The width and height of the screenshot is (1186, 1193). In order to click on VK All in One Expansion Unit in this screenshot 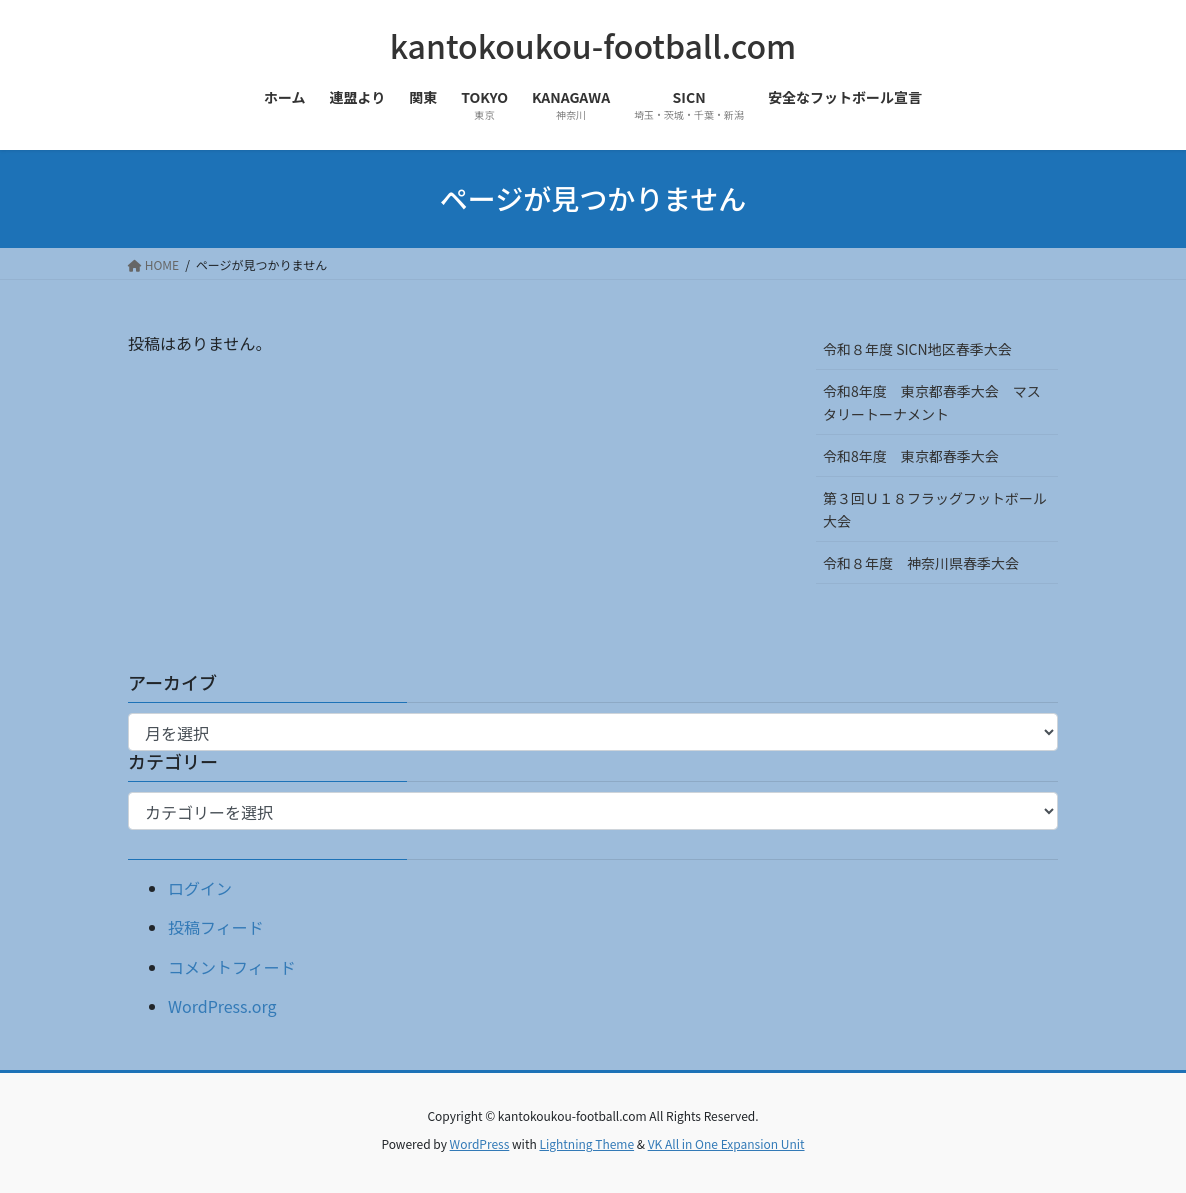, I will do `click(726, 1143)`.